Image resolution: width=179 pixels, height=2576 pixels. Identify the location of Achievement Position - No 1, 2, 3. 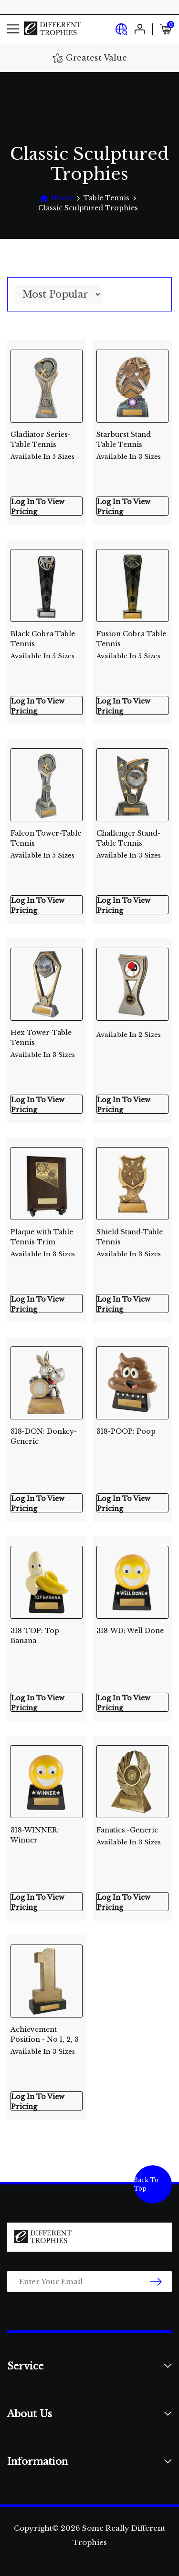
(47, 2036).